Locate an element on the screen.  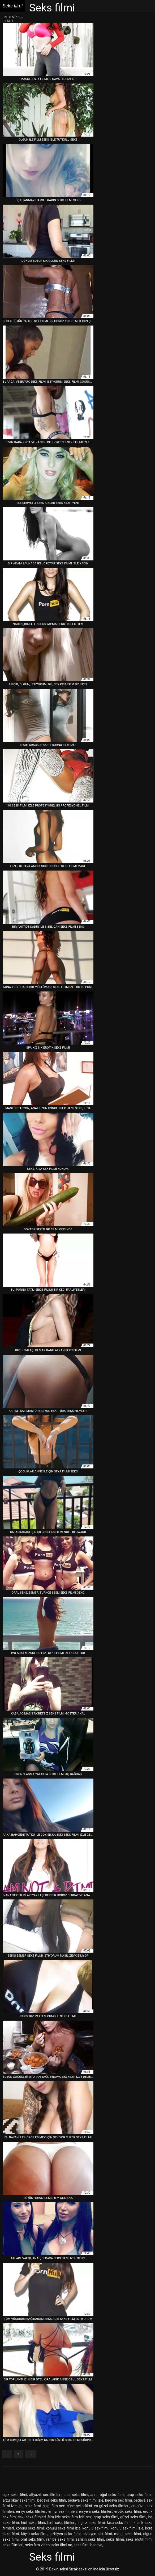
konulu seks filmi izle is located at coordinates (63, 2528).